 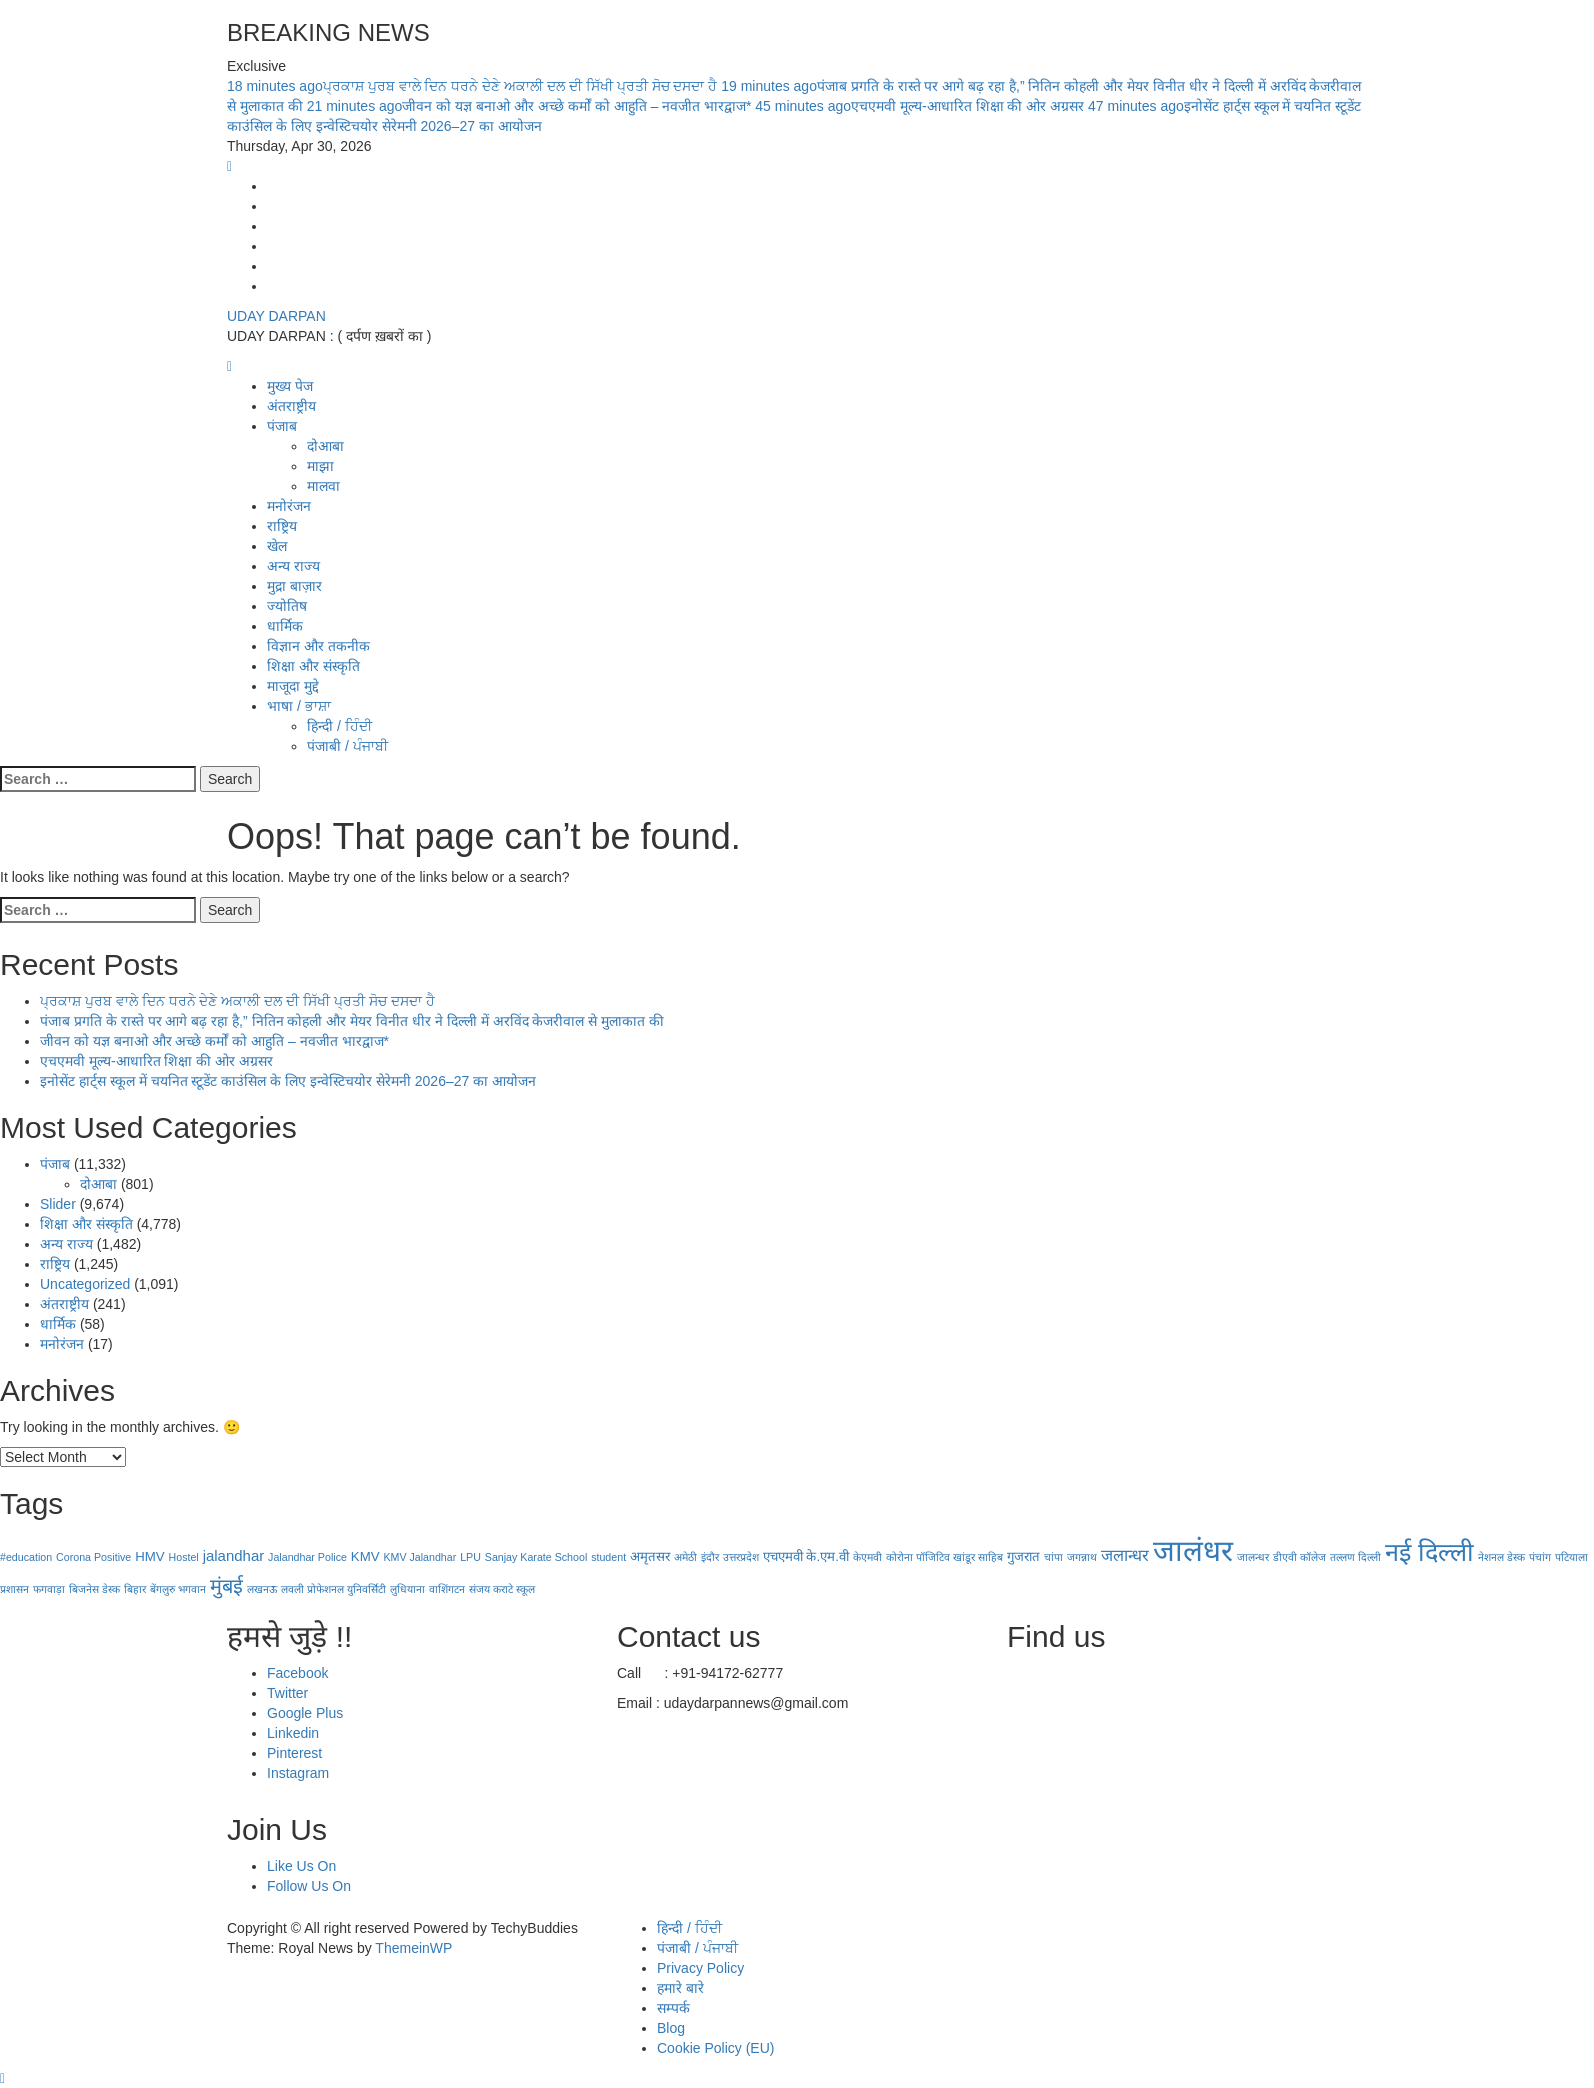 What do you see at coordinates (226, 1586) in the screenshot?
I see `मुंबई [मुंबई (8 items)]` at bounding box center [226, 1586].